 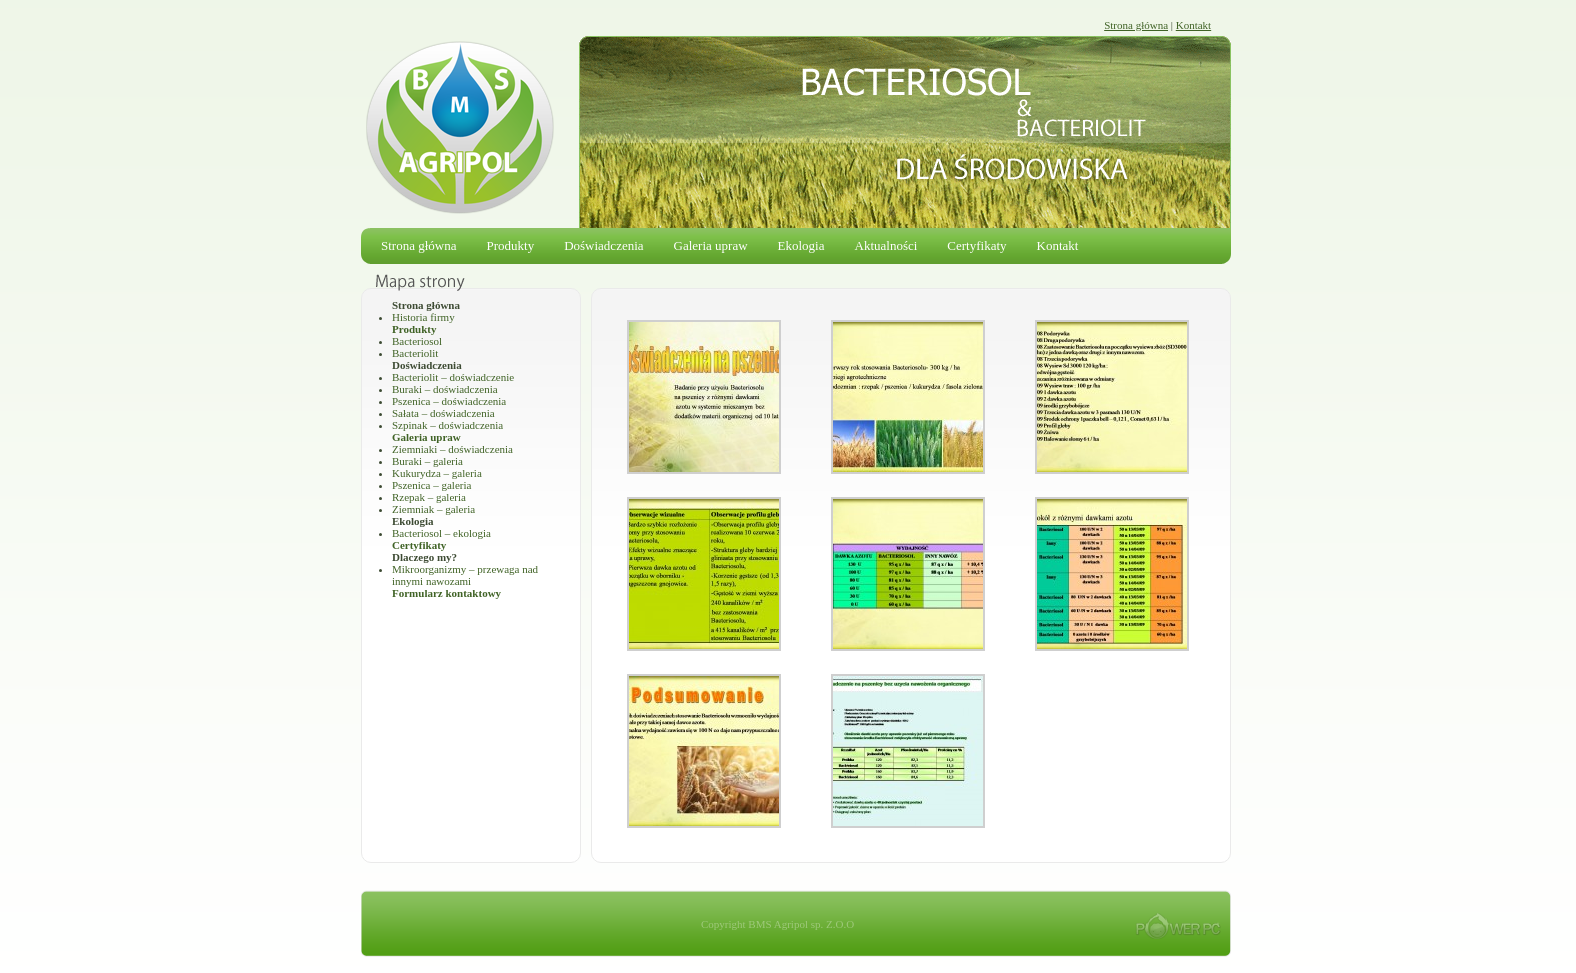 What do you see at coordinates (431, 485) in the screenshot?
I see `Pszenica – galeria` at bounding box center [431, 485].